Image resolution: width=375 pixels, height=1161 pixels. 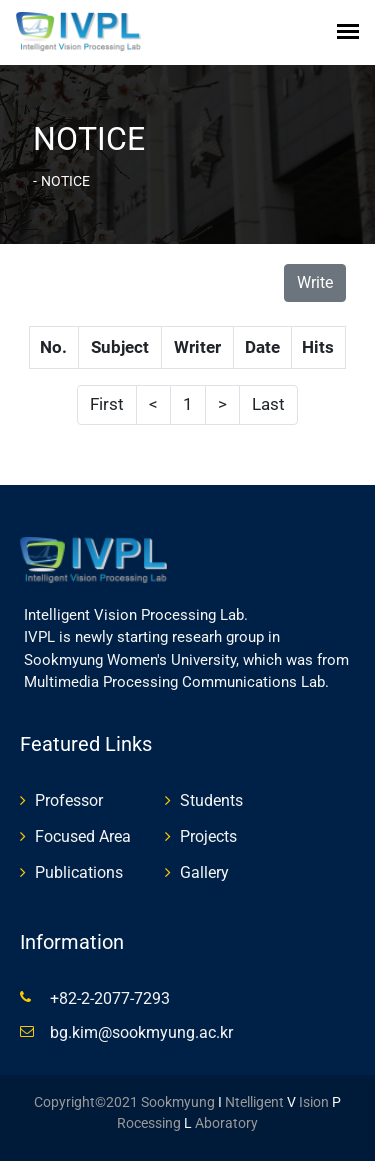 I want to click on Last, so click(x=268, y=404).